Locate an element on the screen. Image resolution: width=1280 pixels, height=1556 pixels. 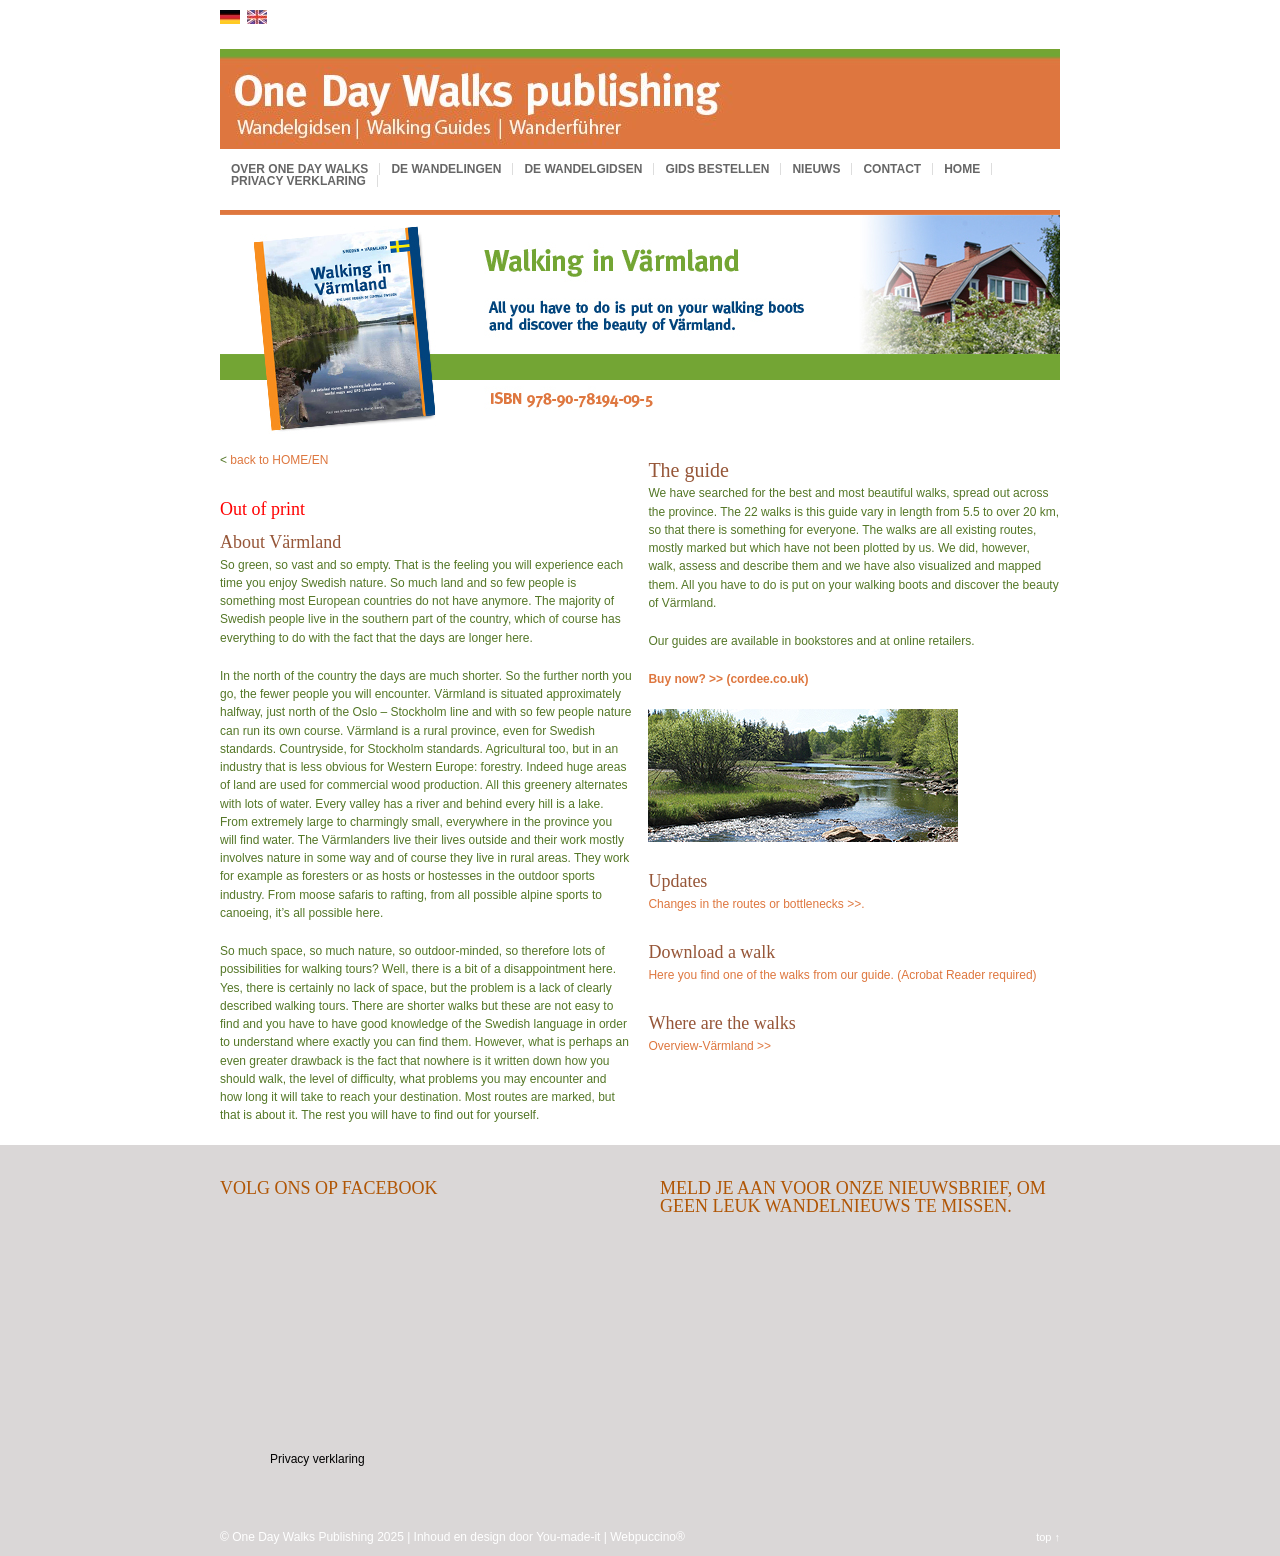
top ↑ is located at coordinates (1048, 1537).